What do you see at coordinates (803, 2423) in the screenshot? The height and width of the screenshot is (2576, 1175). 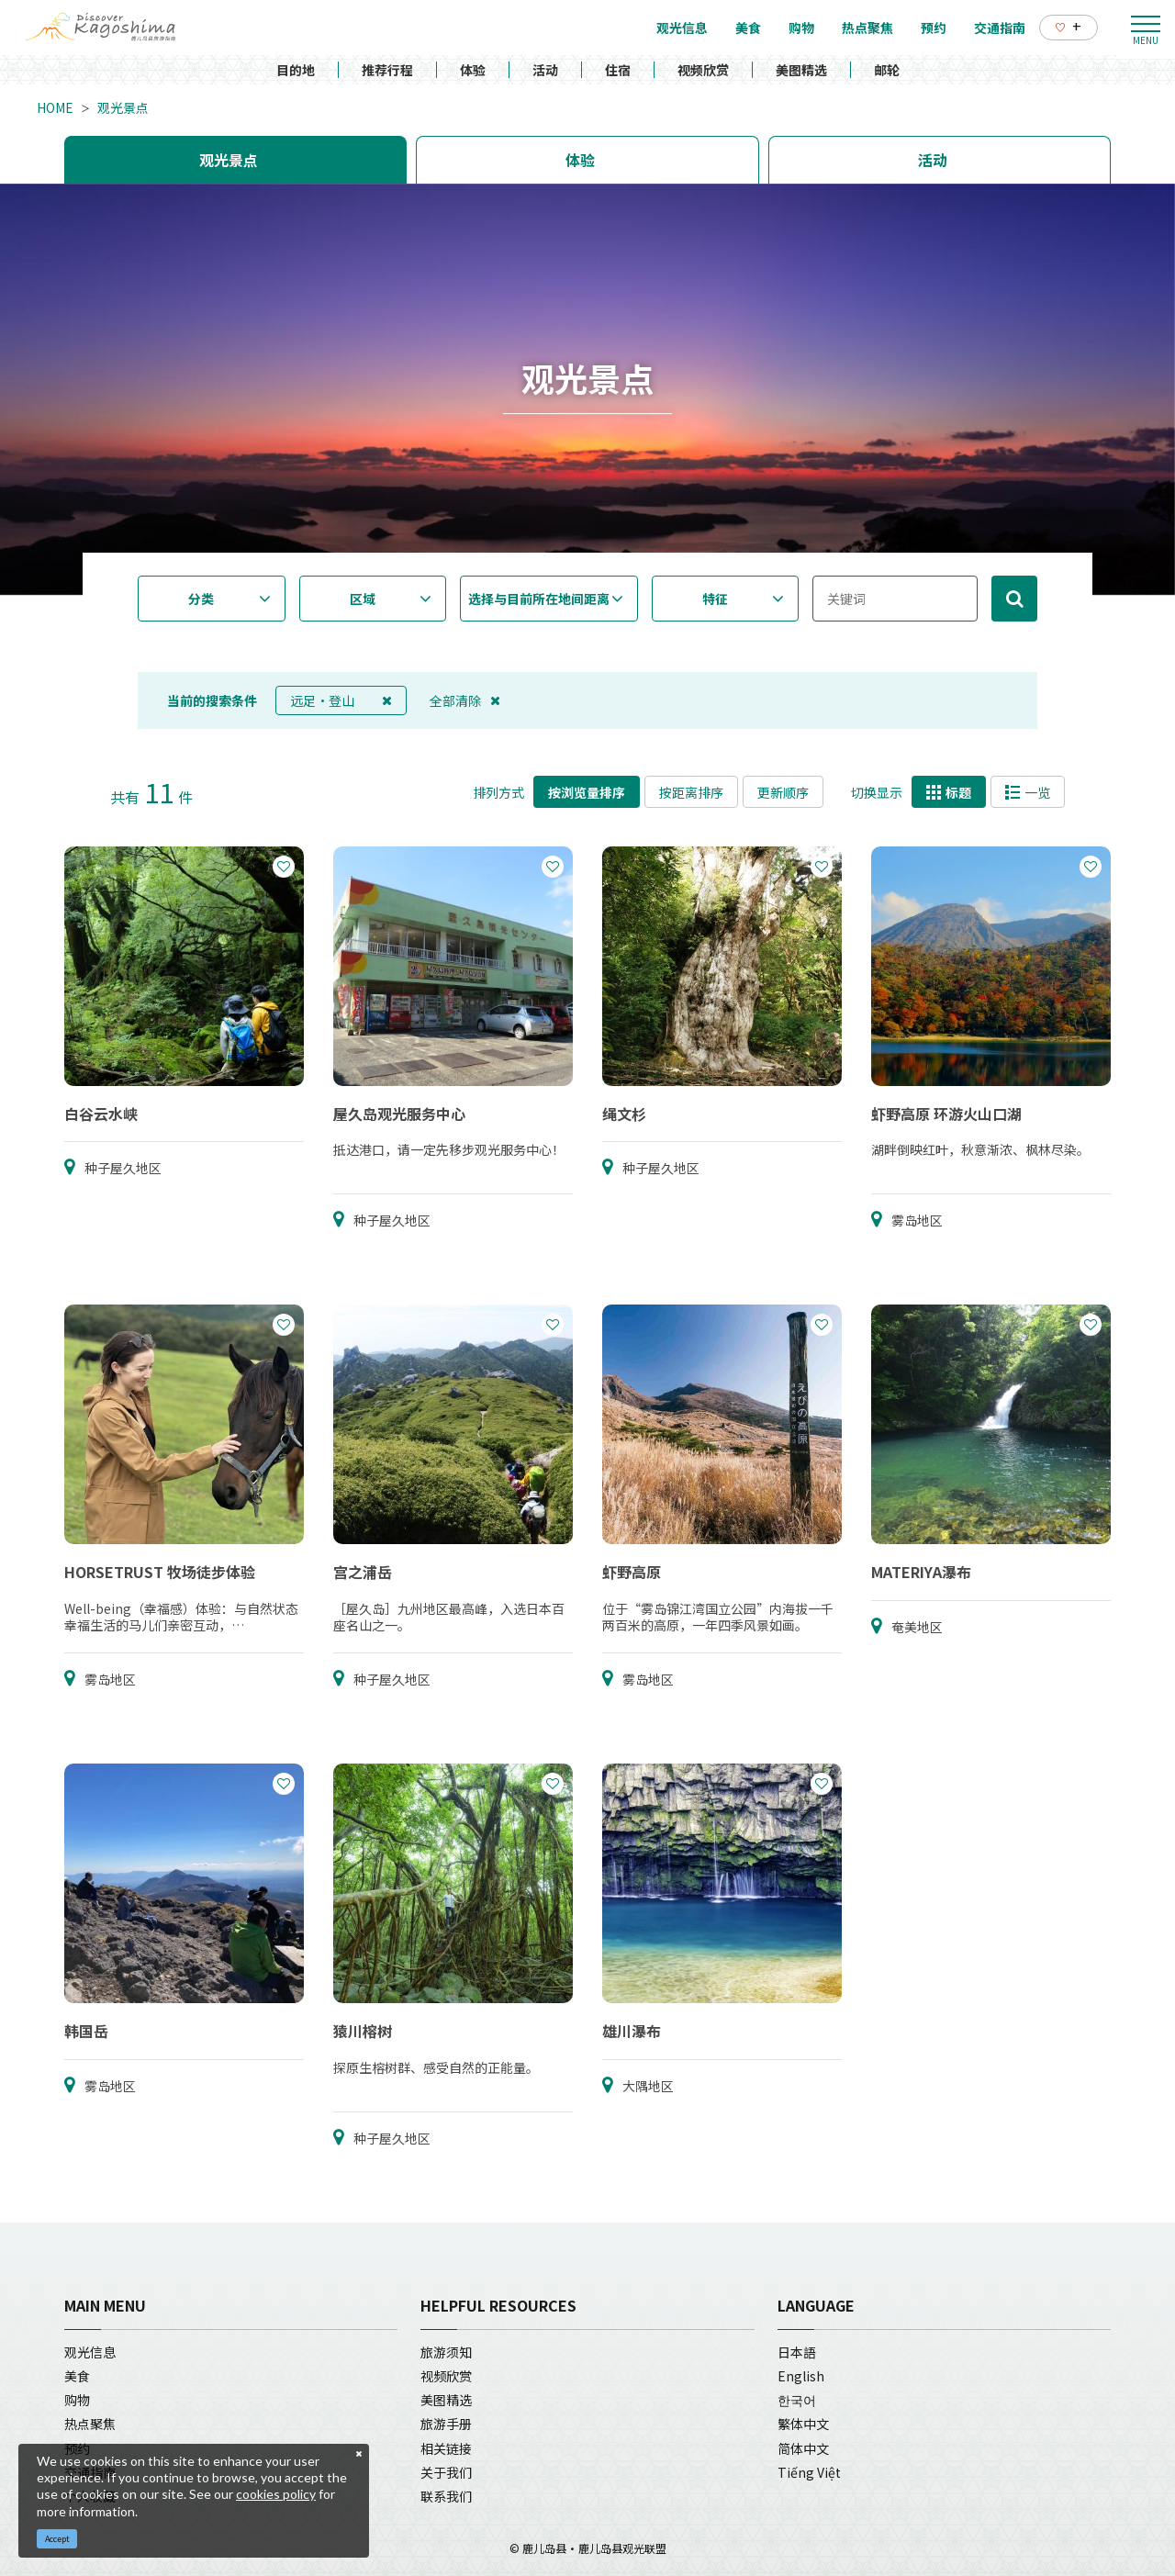 I see `繁体中文` at bounding box center [803, 2423].